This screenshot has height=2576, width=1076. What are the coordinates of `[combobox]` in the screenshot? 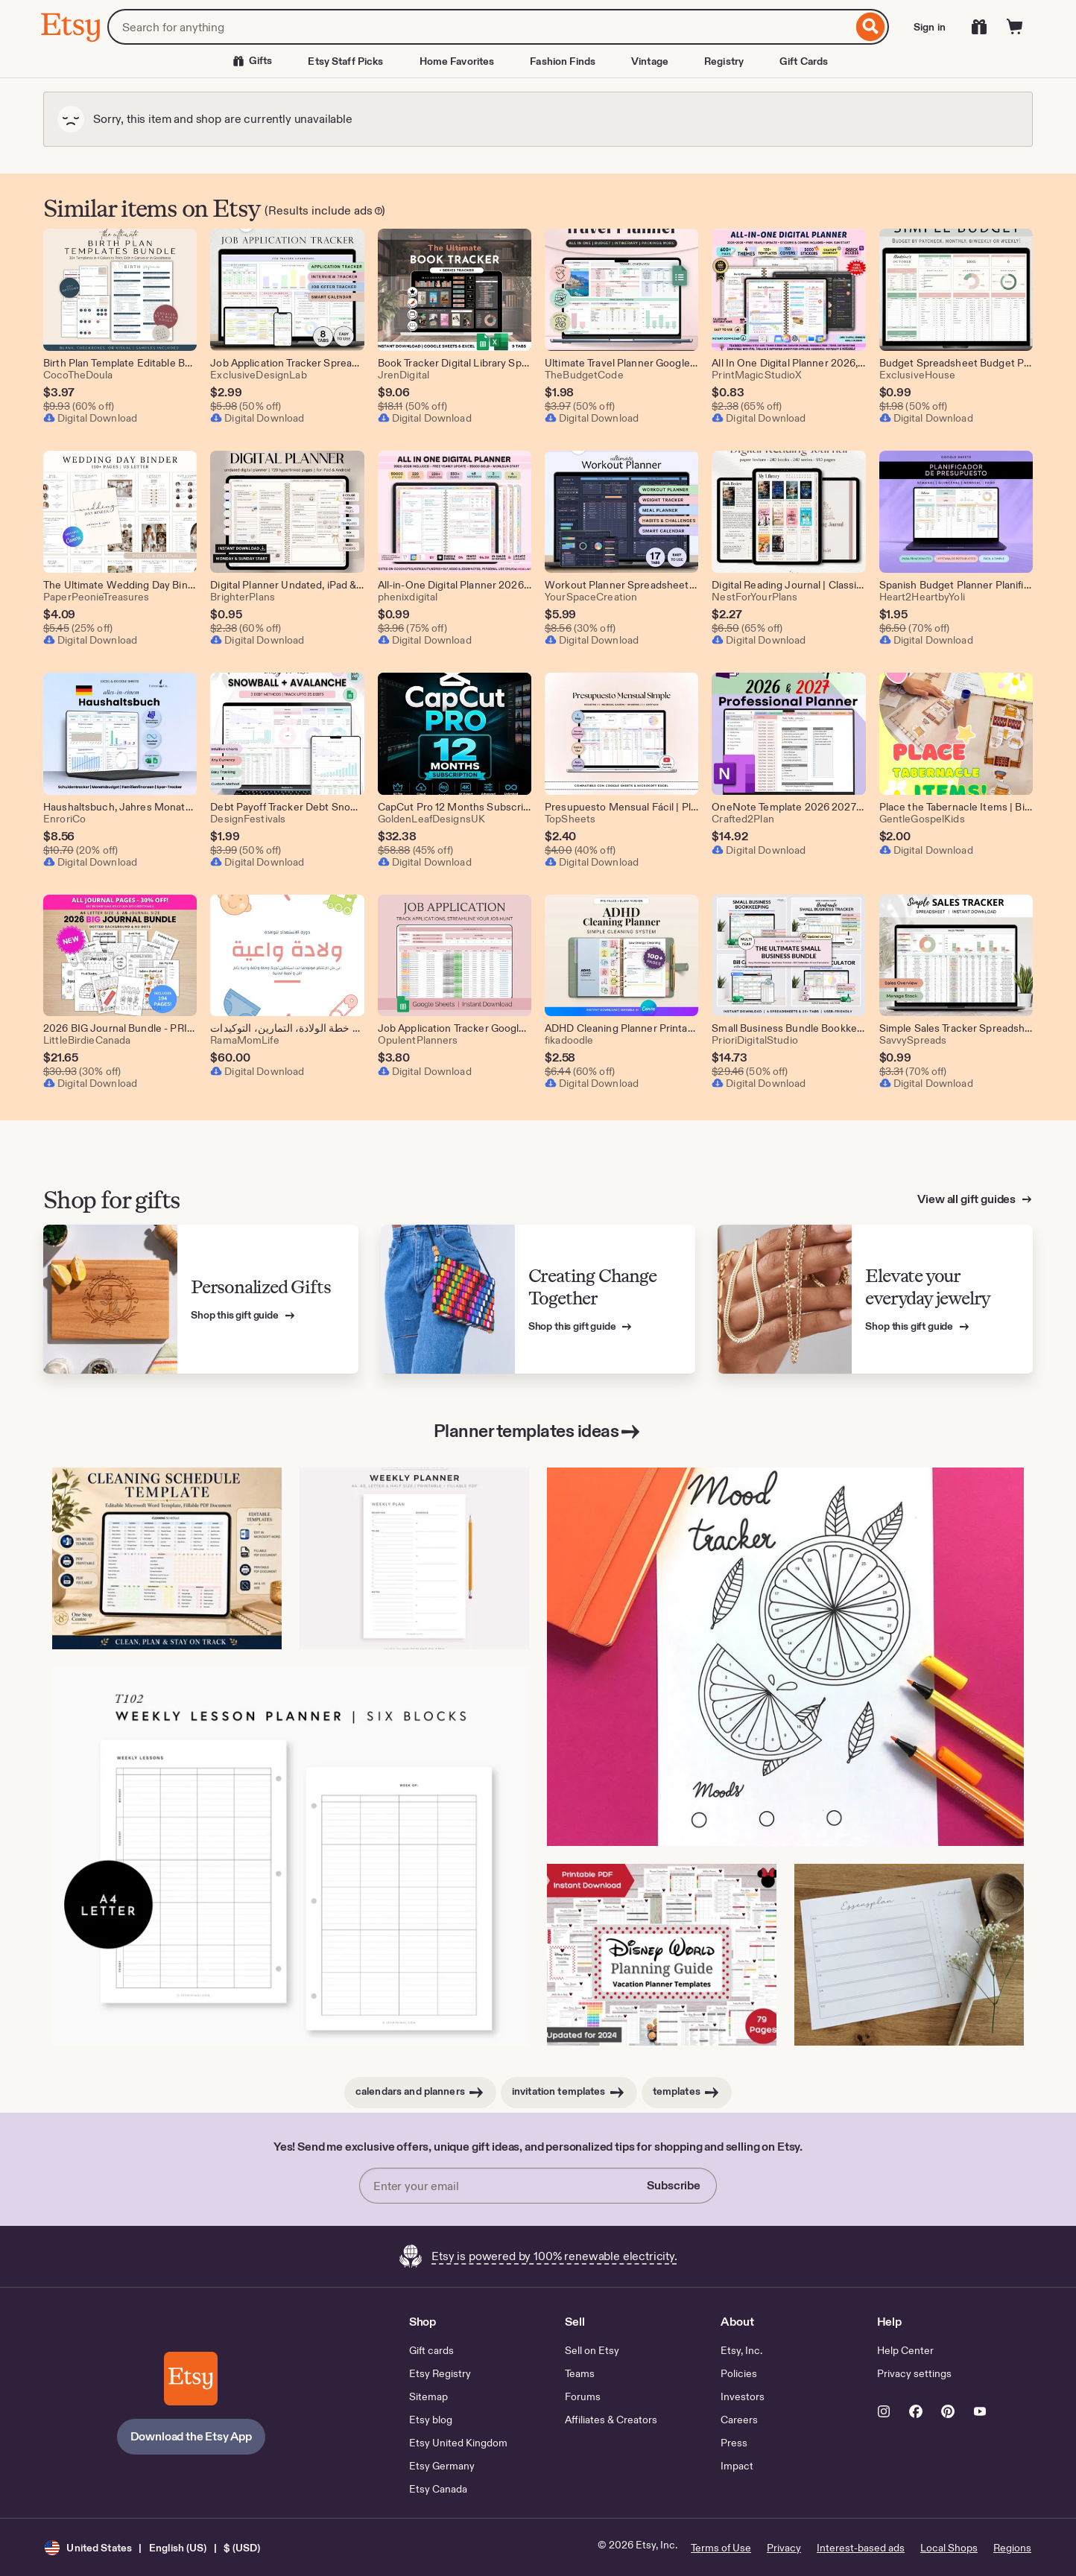 It's located at (479, 27).